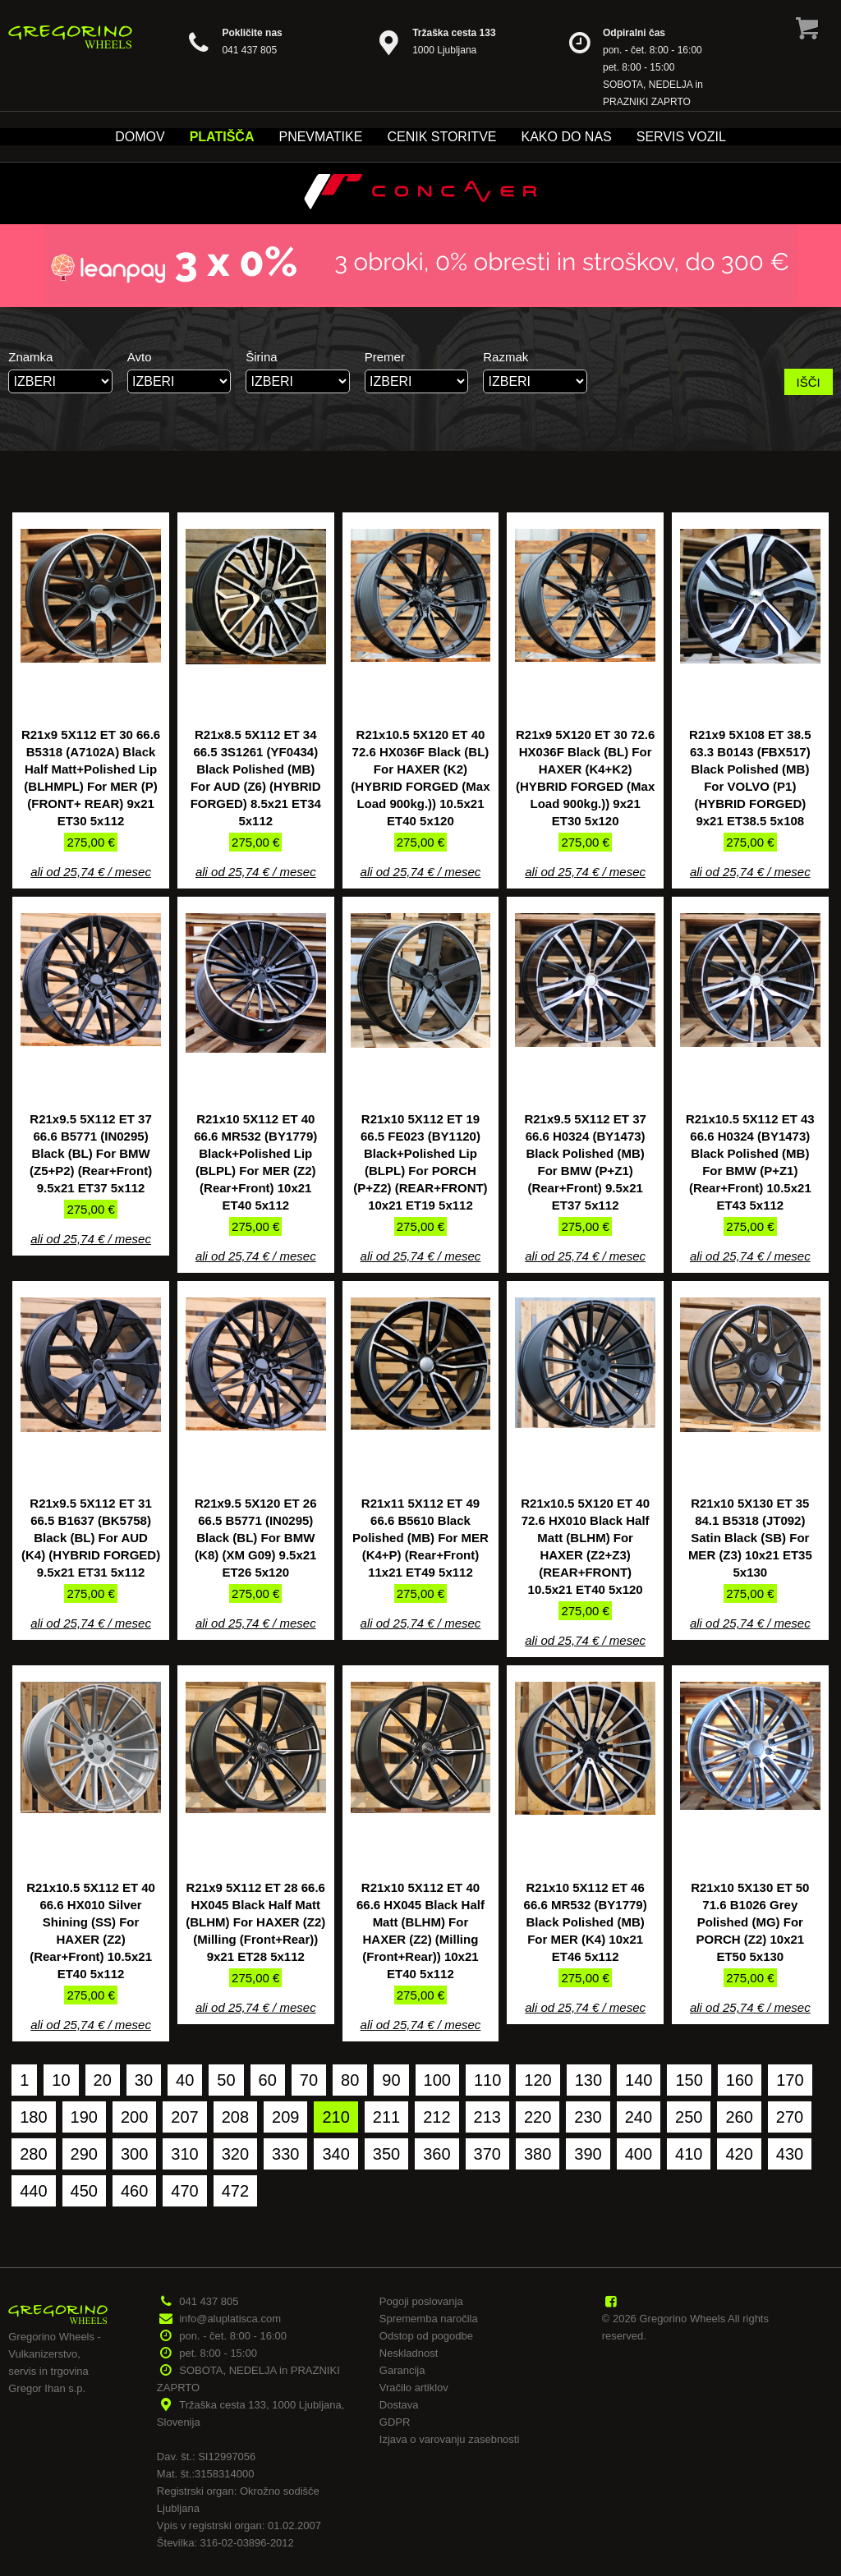  I want to click on IŠČI, so click(808, 382).